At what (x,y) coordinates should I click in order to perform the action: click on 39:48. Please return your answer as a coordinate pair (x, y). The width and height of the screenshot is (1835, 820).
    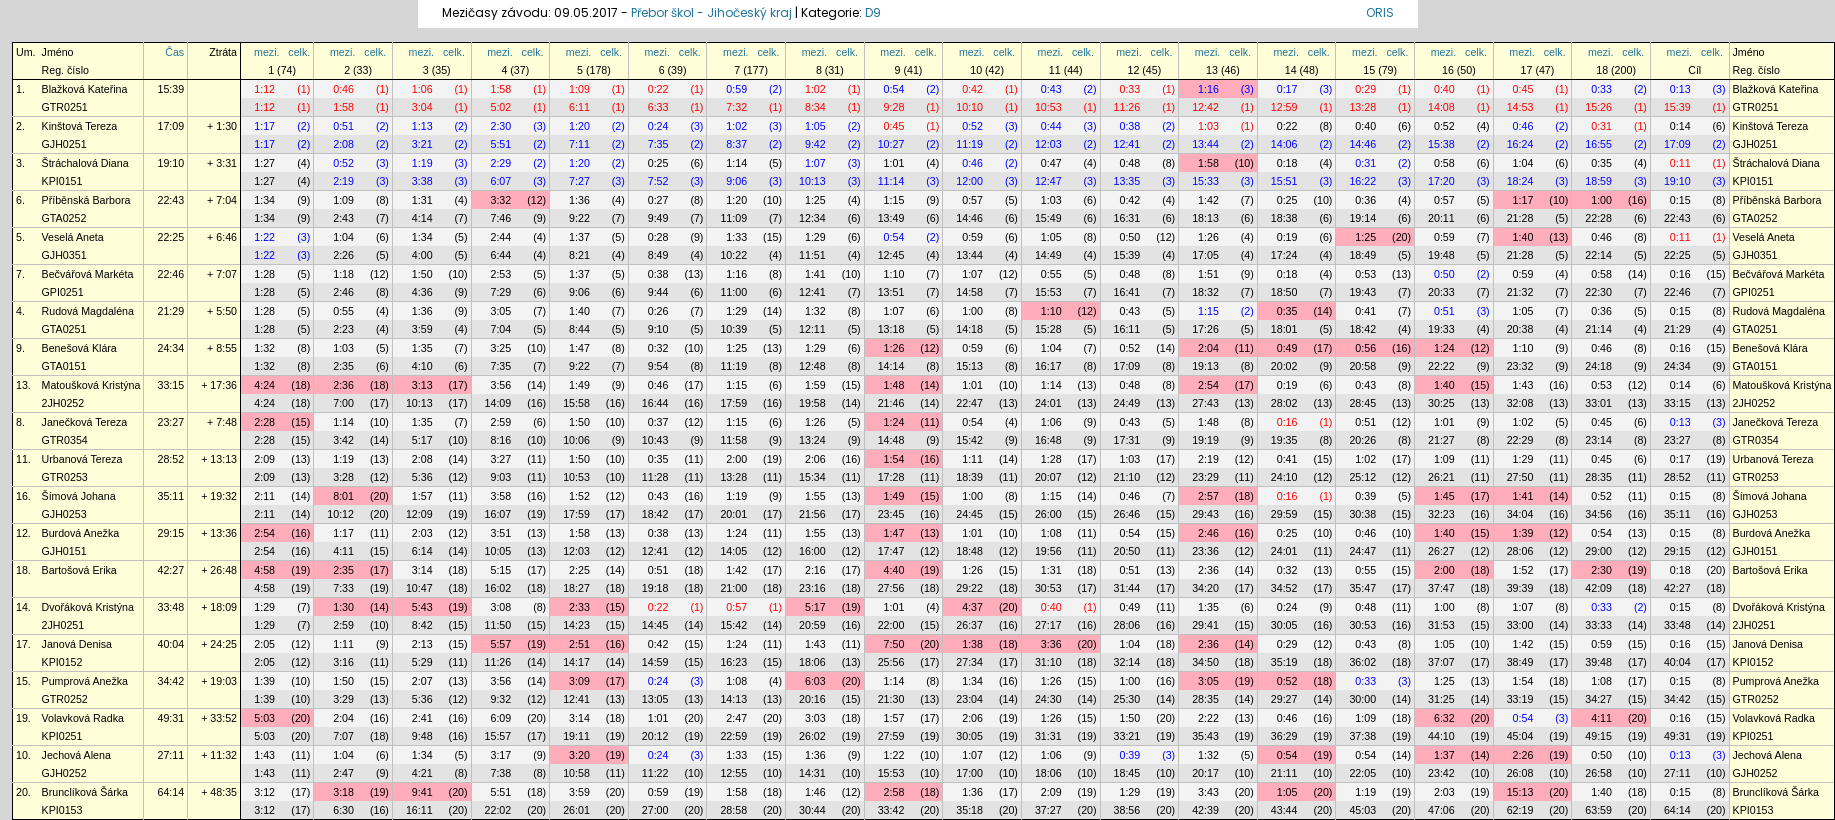
    Looking at the image, I should click on (1598, 662).